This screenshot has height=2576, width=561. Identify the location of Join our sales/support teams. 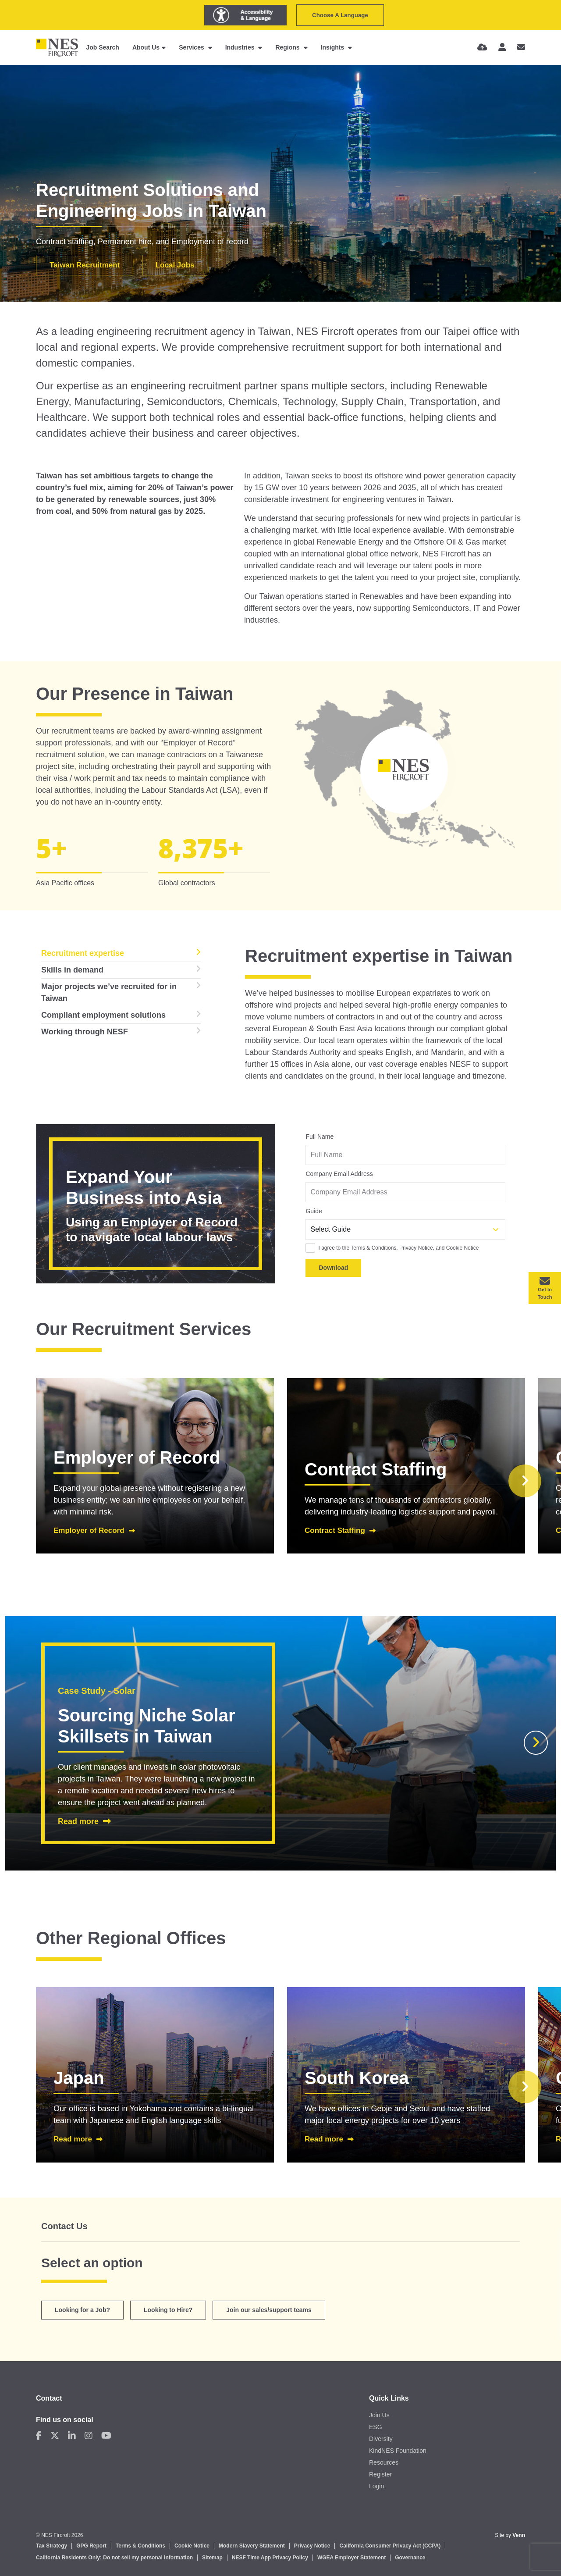
(269, 2309).